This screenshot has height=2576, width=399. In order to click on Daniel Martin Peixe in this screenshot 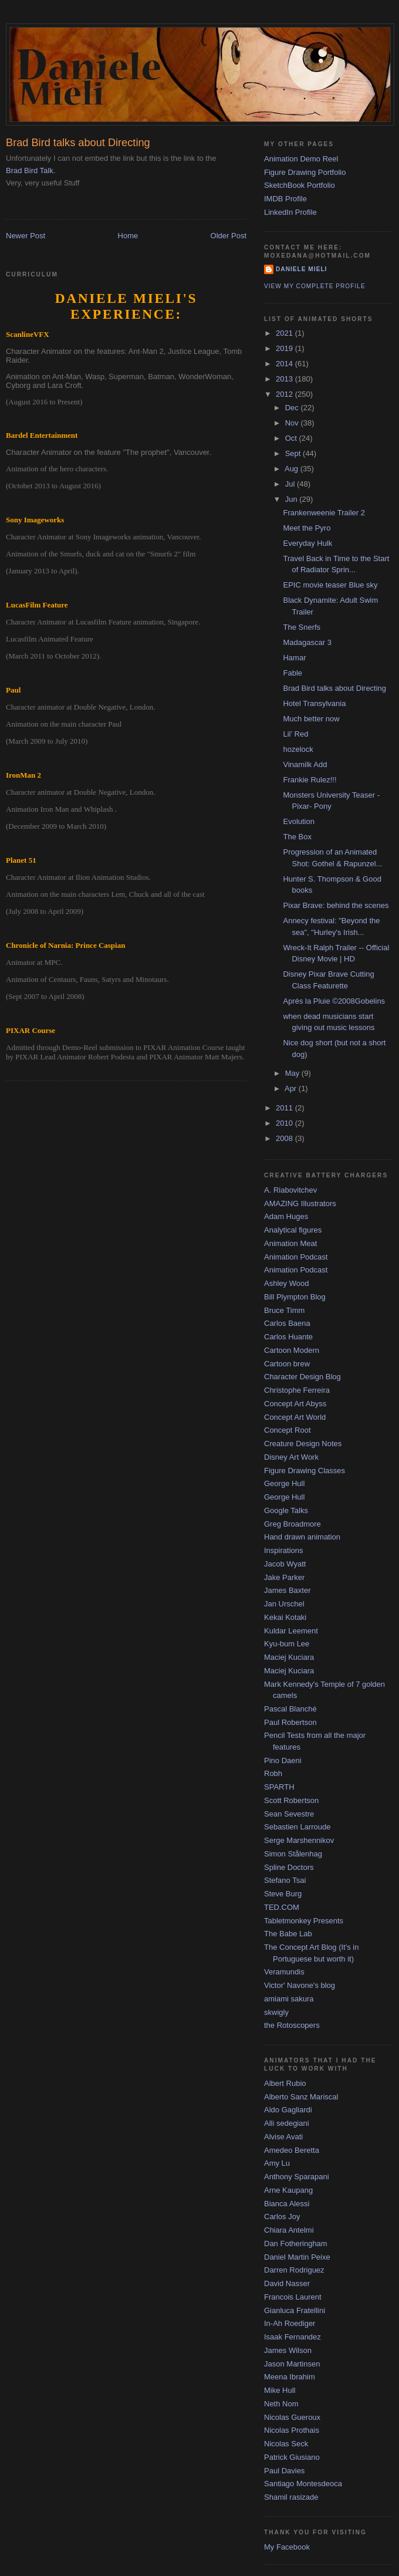, I will do `click(297, 2257)`.